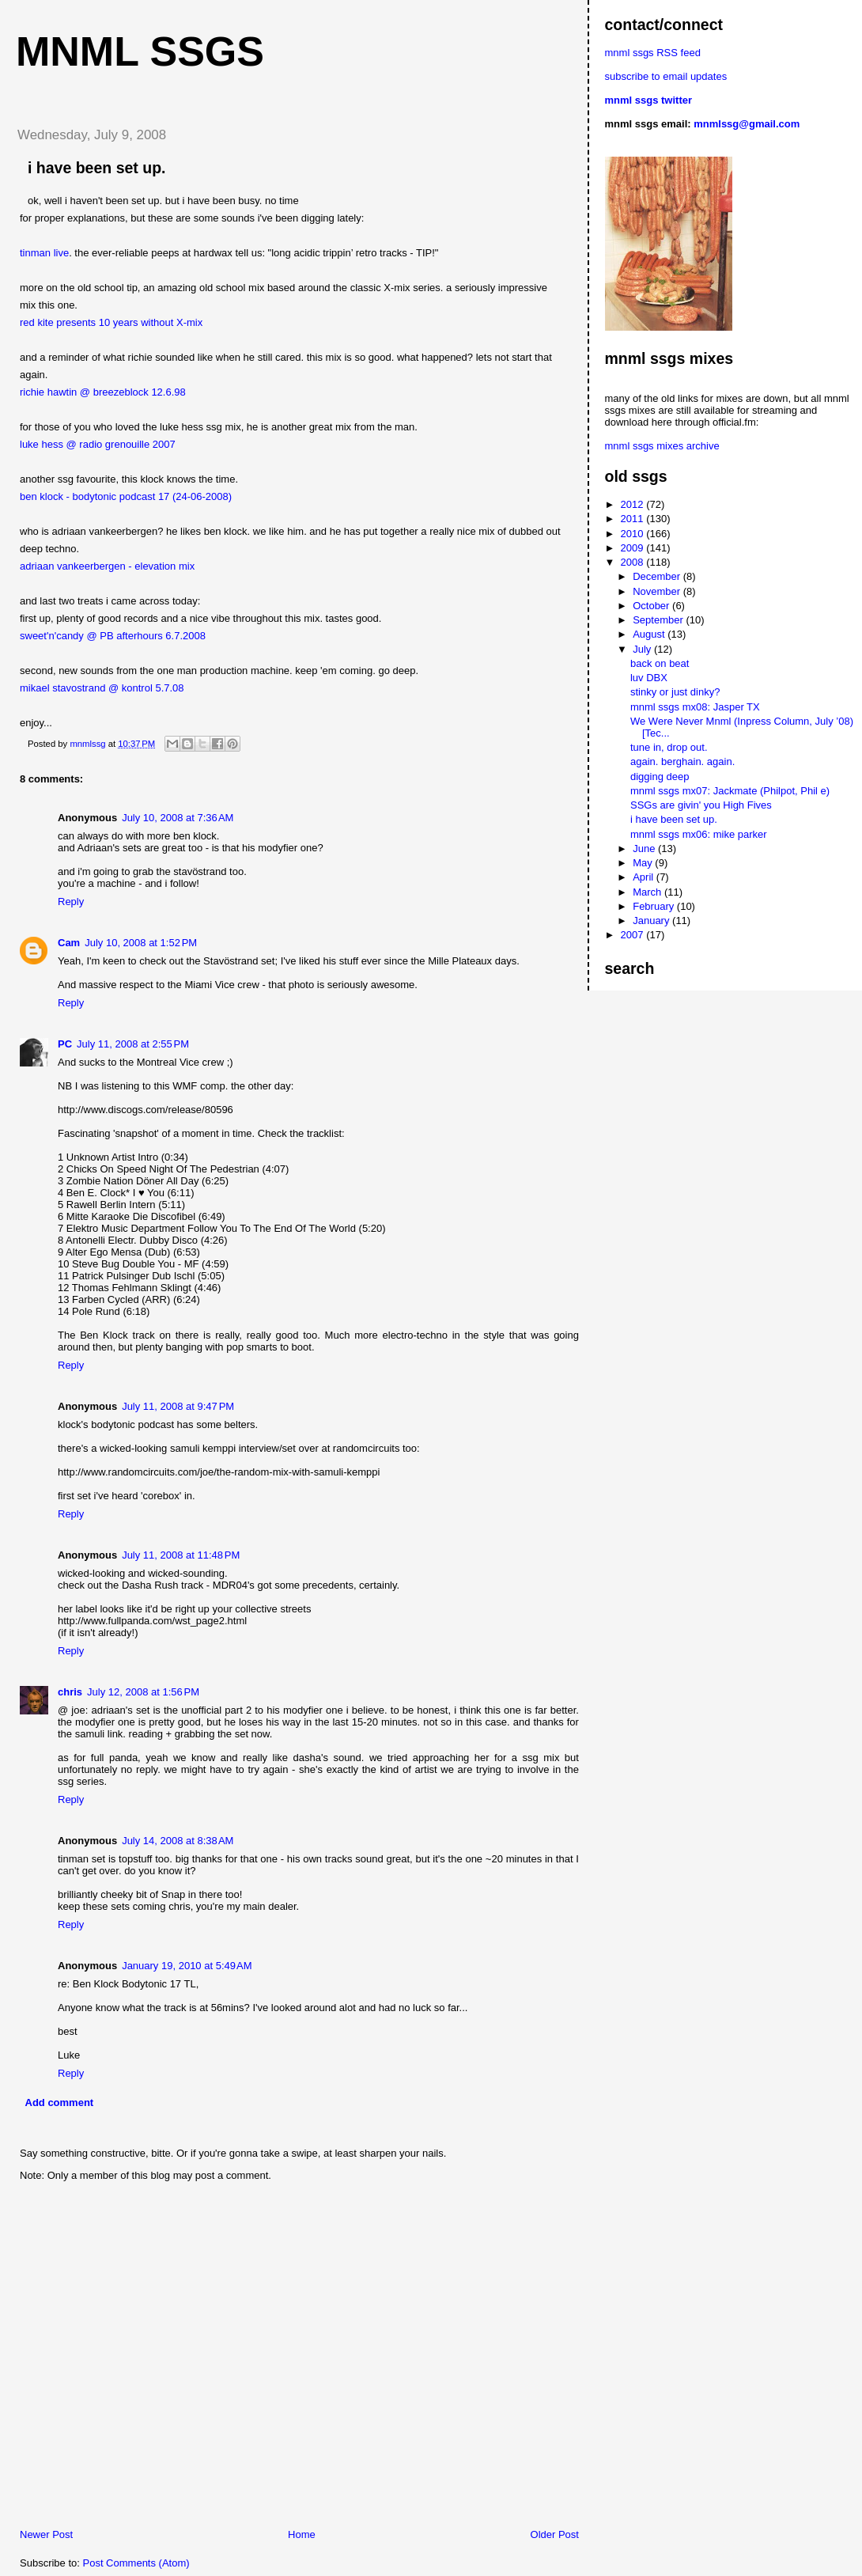  I want to click on subscribe to email updates, so click(666, 76).